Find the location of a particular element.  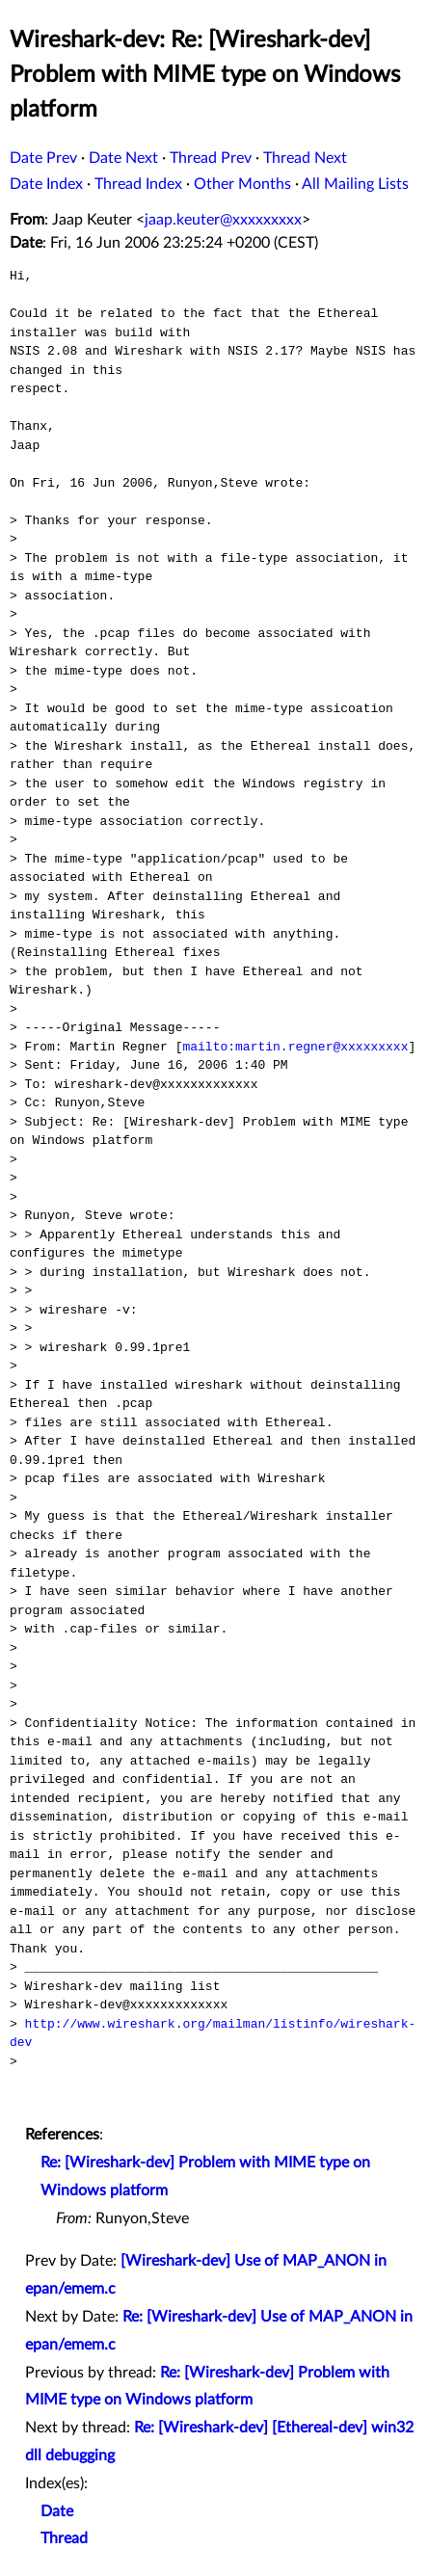

jaap.keuter@xxxxxxxxx is located at coordinates (223, 219).